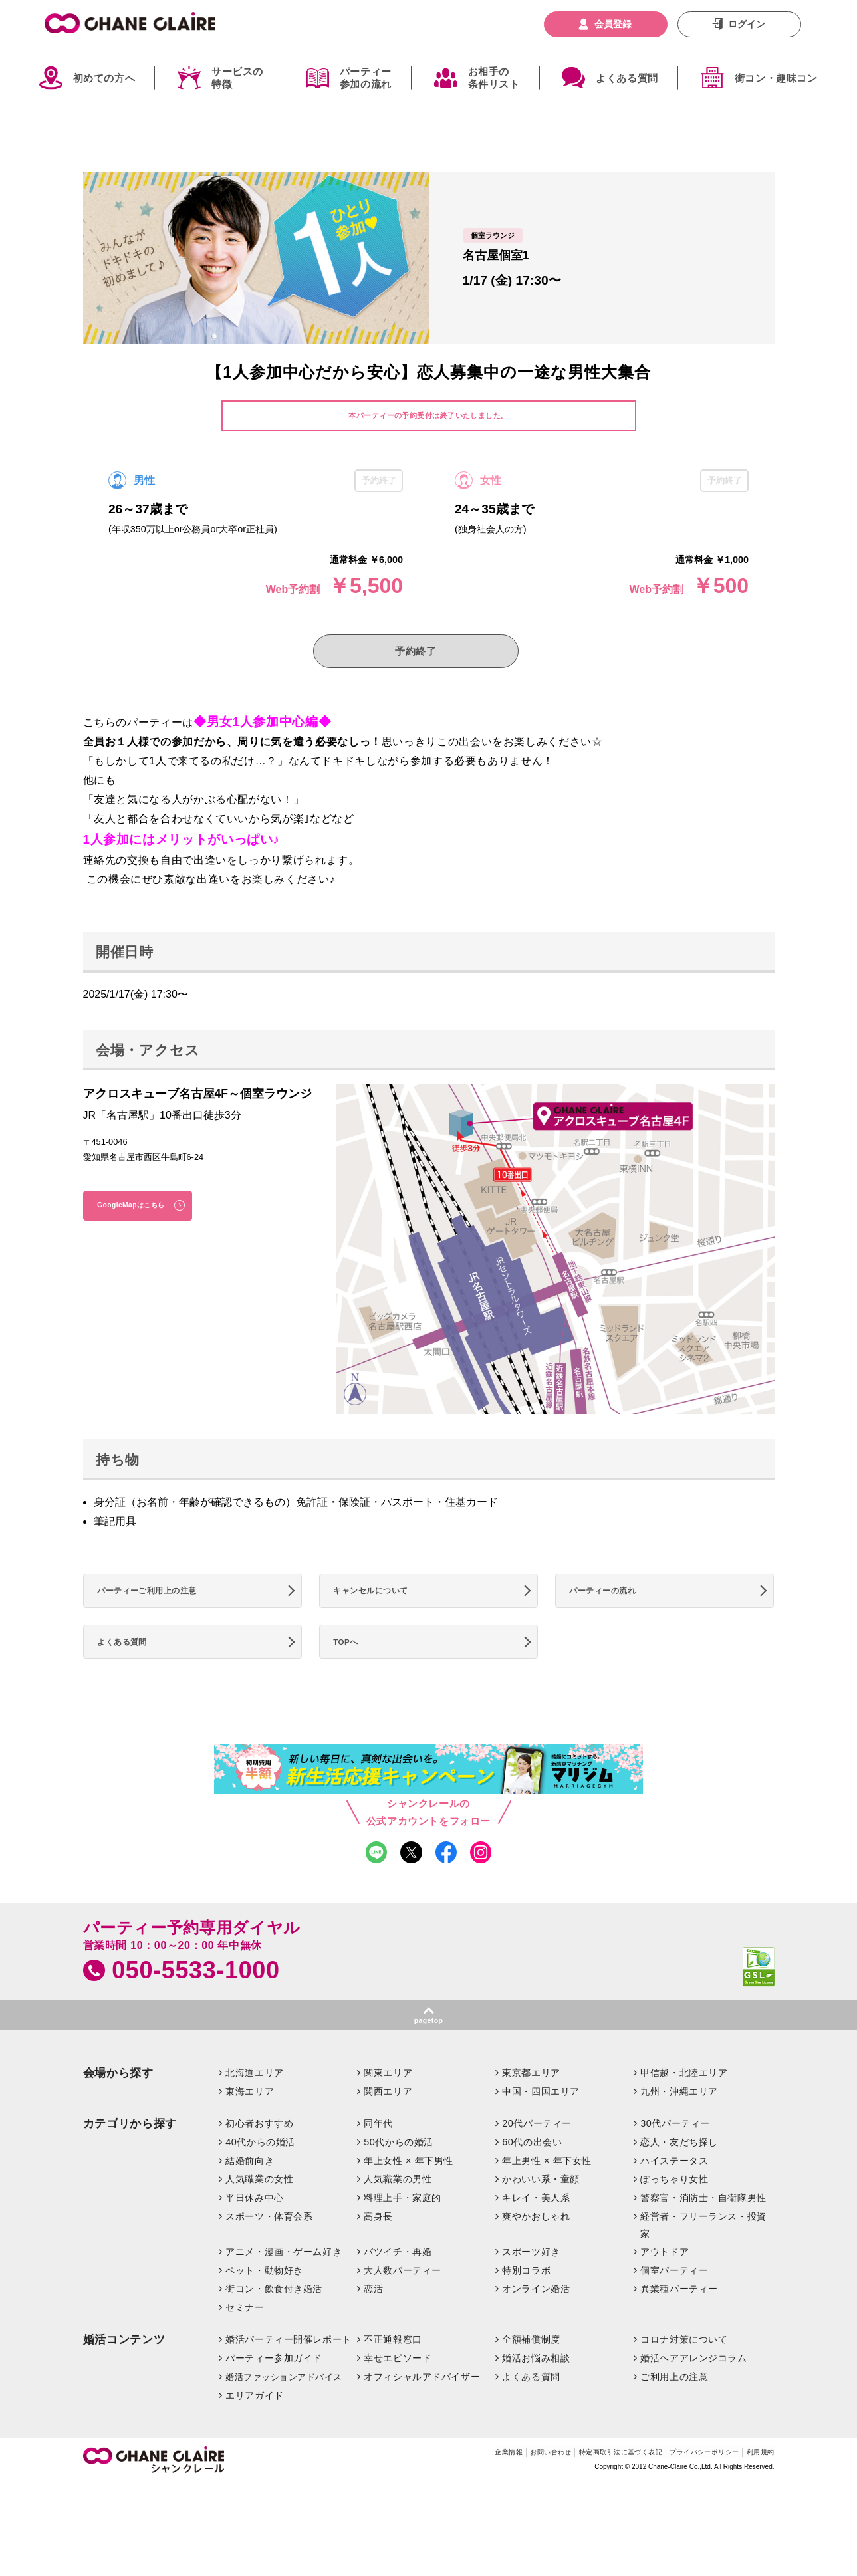  What do you see at coordinates (118, 2105) in the screenshot?
I see `会場から探す` at bounding box center [118, 2105].